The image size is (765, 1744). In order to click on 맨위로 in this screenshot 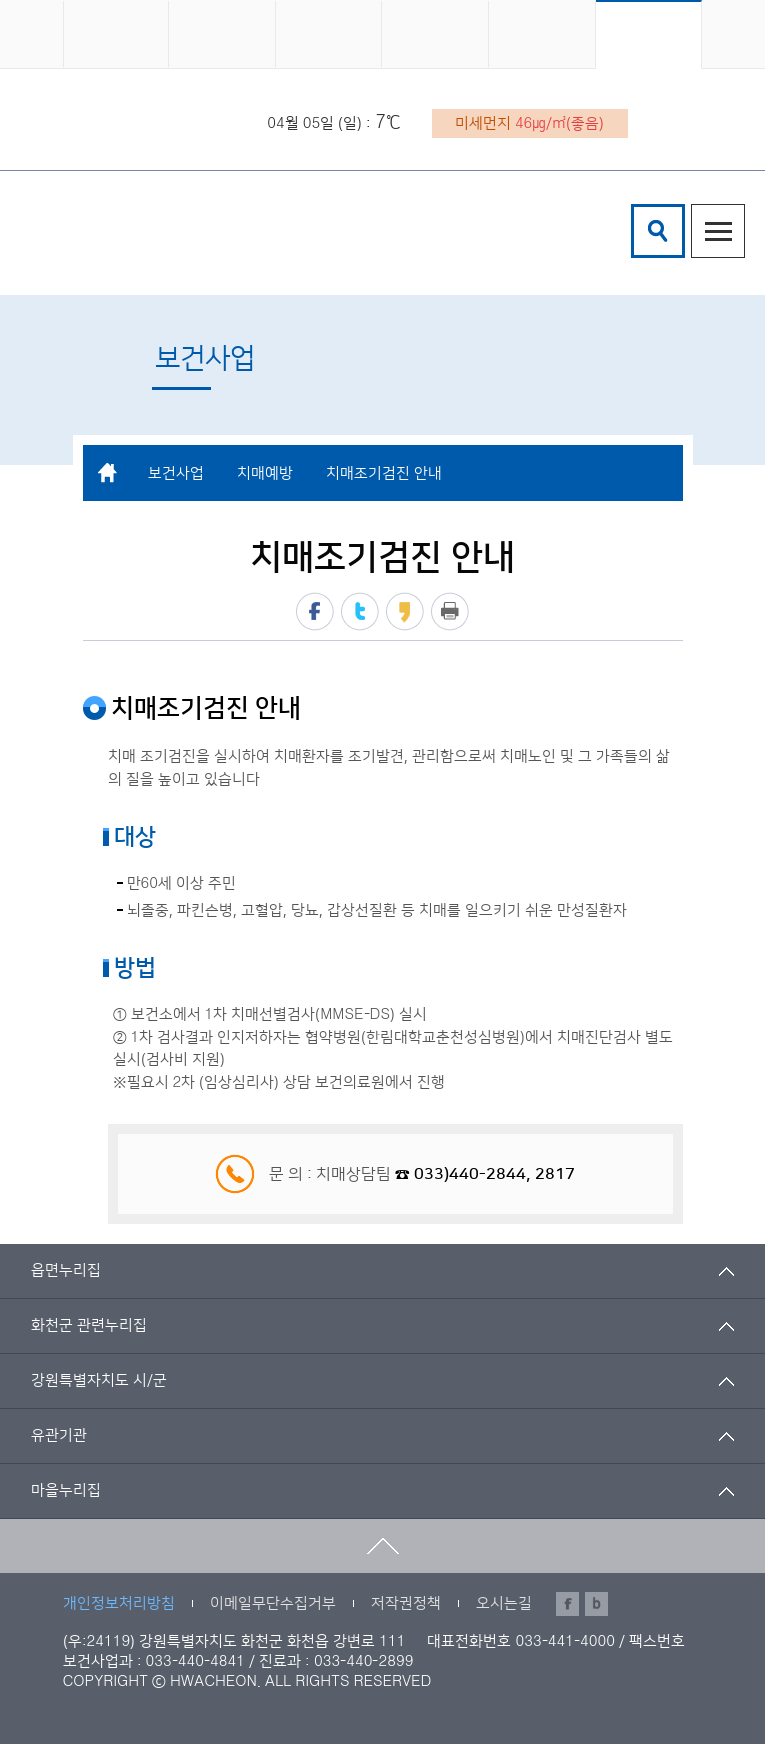, I will do `click(382, 1546)`.